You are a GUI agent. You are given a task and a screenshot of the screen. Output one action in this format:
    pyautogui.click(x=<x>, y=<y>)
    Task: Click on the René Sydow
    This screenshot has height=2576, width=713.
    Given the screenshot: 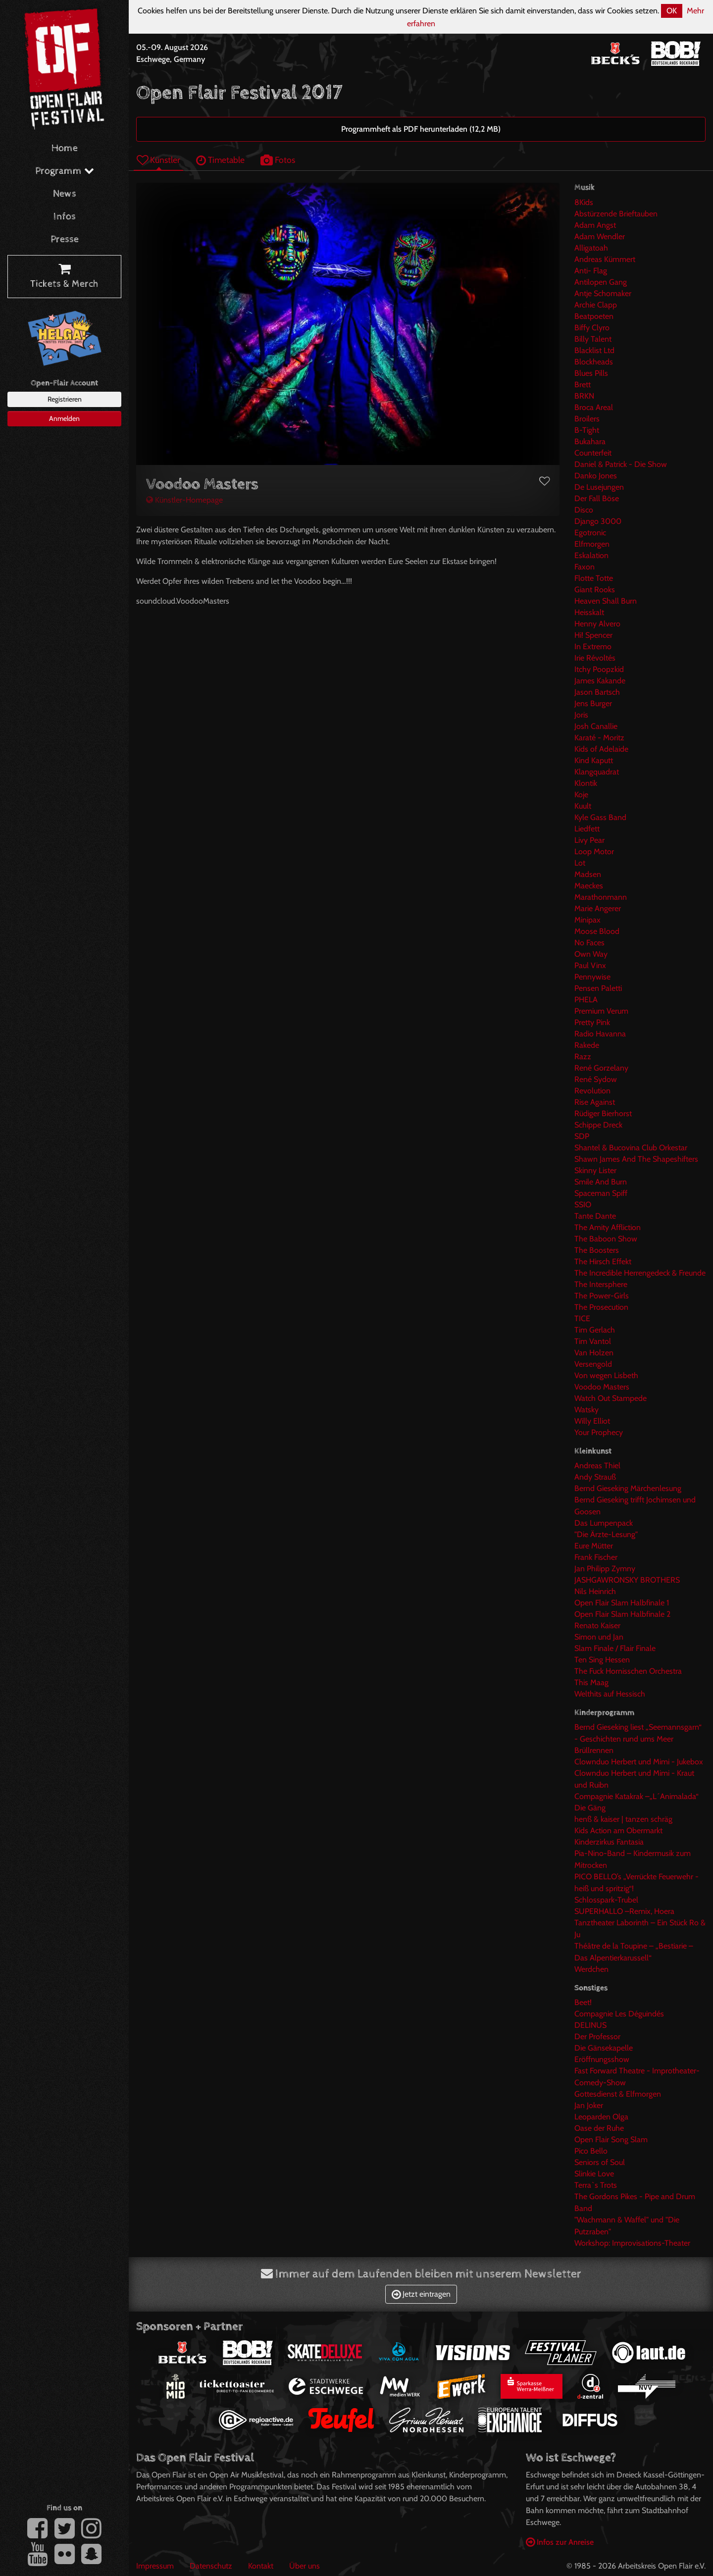 What is the action you would take?
    pyautogui.click(x=595, y=1079)
    